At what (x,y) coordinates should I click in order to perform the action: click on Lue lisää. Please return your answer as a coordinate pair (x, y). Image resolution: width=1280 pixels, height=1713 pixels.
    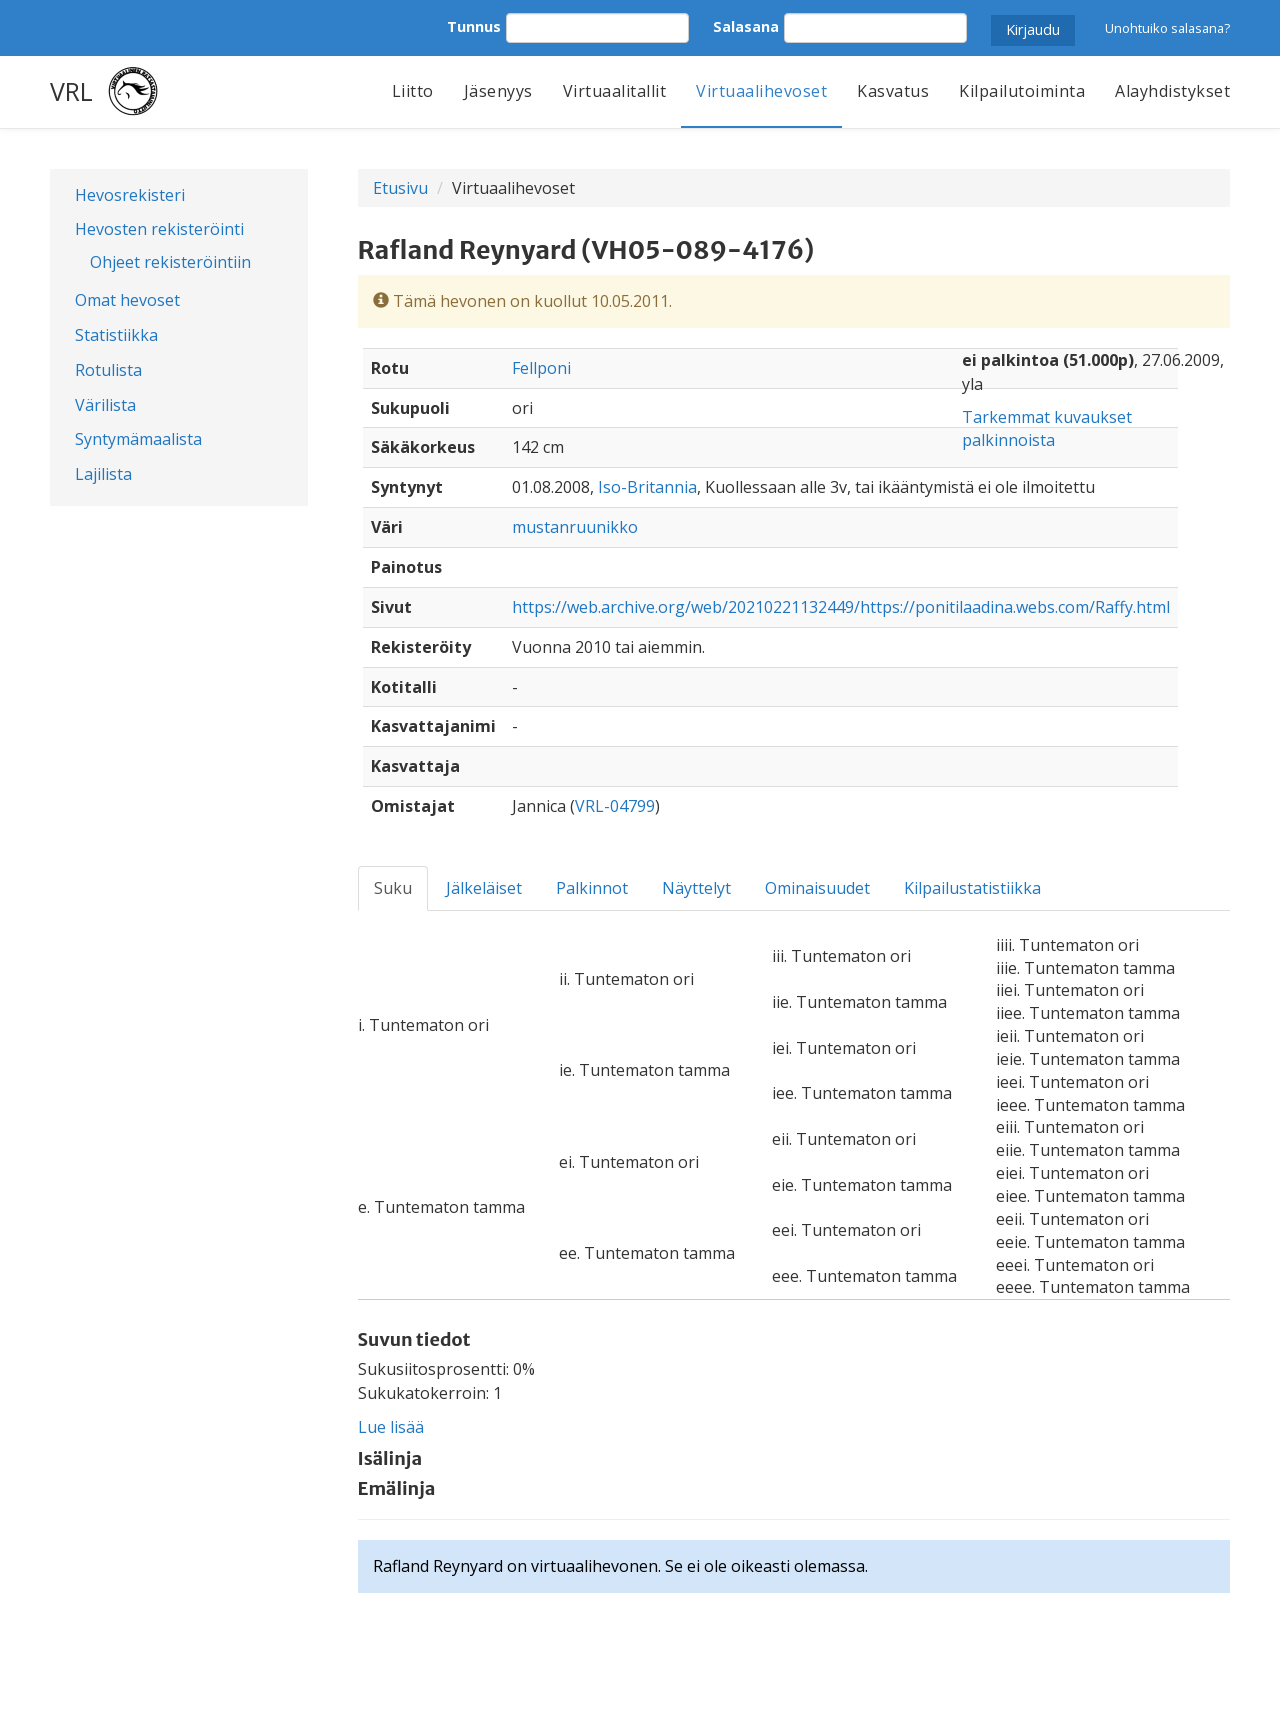
    Looking at the image, I should click on (391, 1427).